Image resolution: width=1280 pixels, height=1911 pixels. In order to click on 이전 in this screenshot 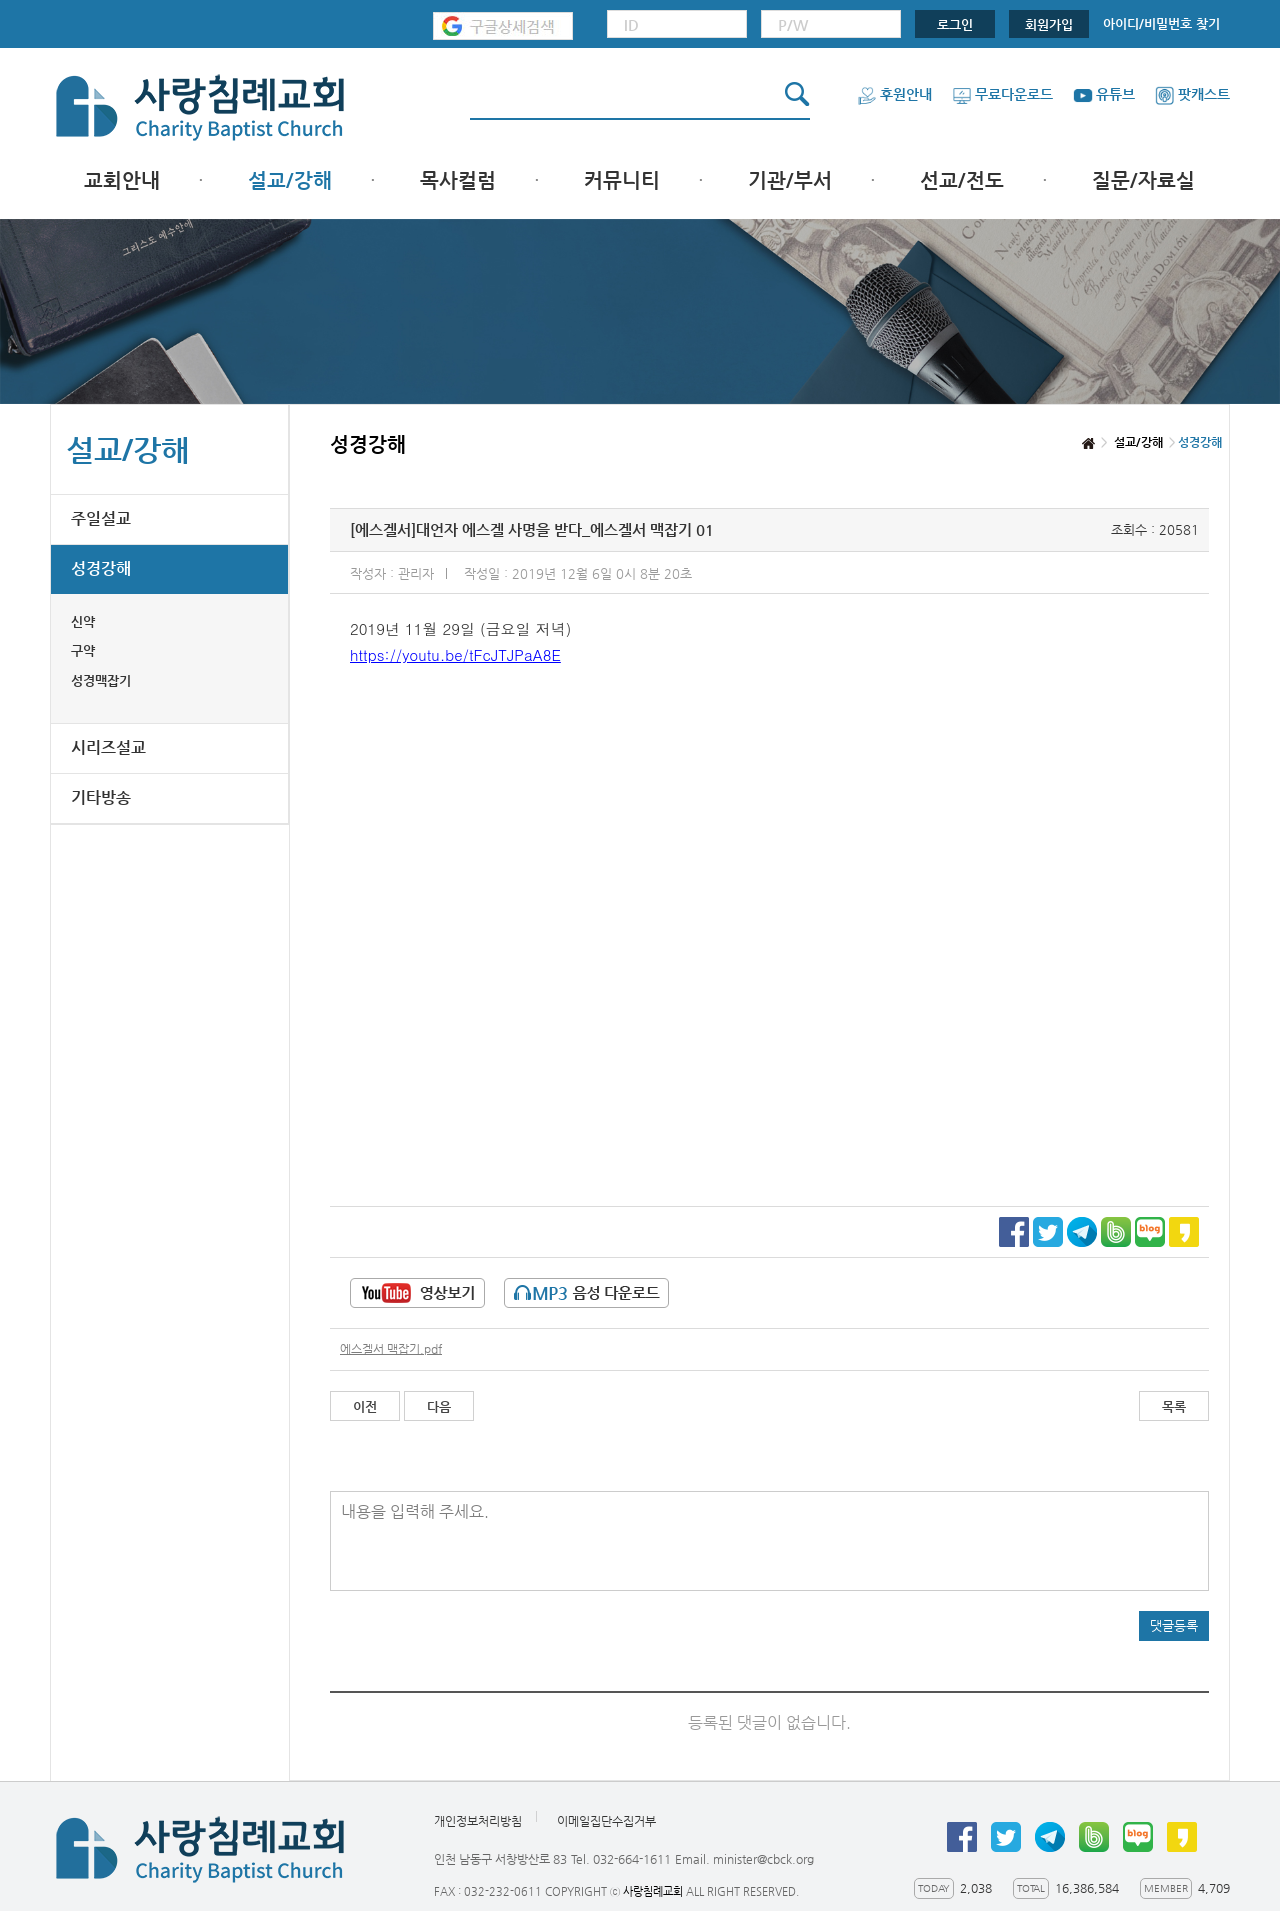, I will do `click(365, 1406)`.